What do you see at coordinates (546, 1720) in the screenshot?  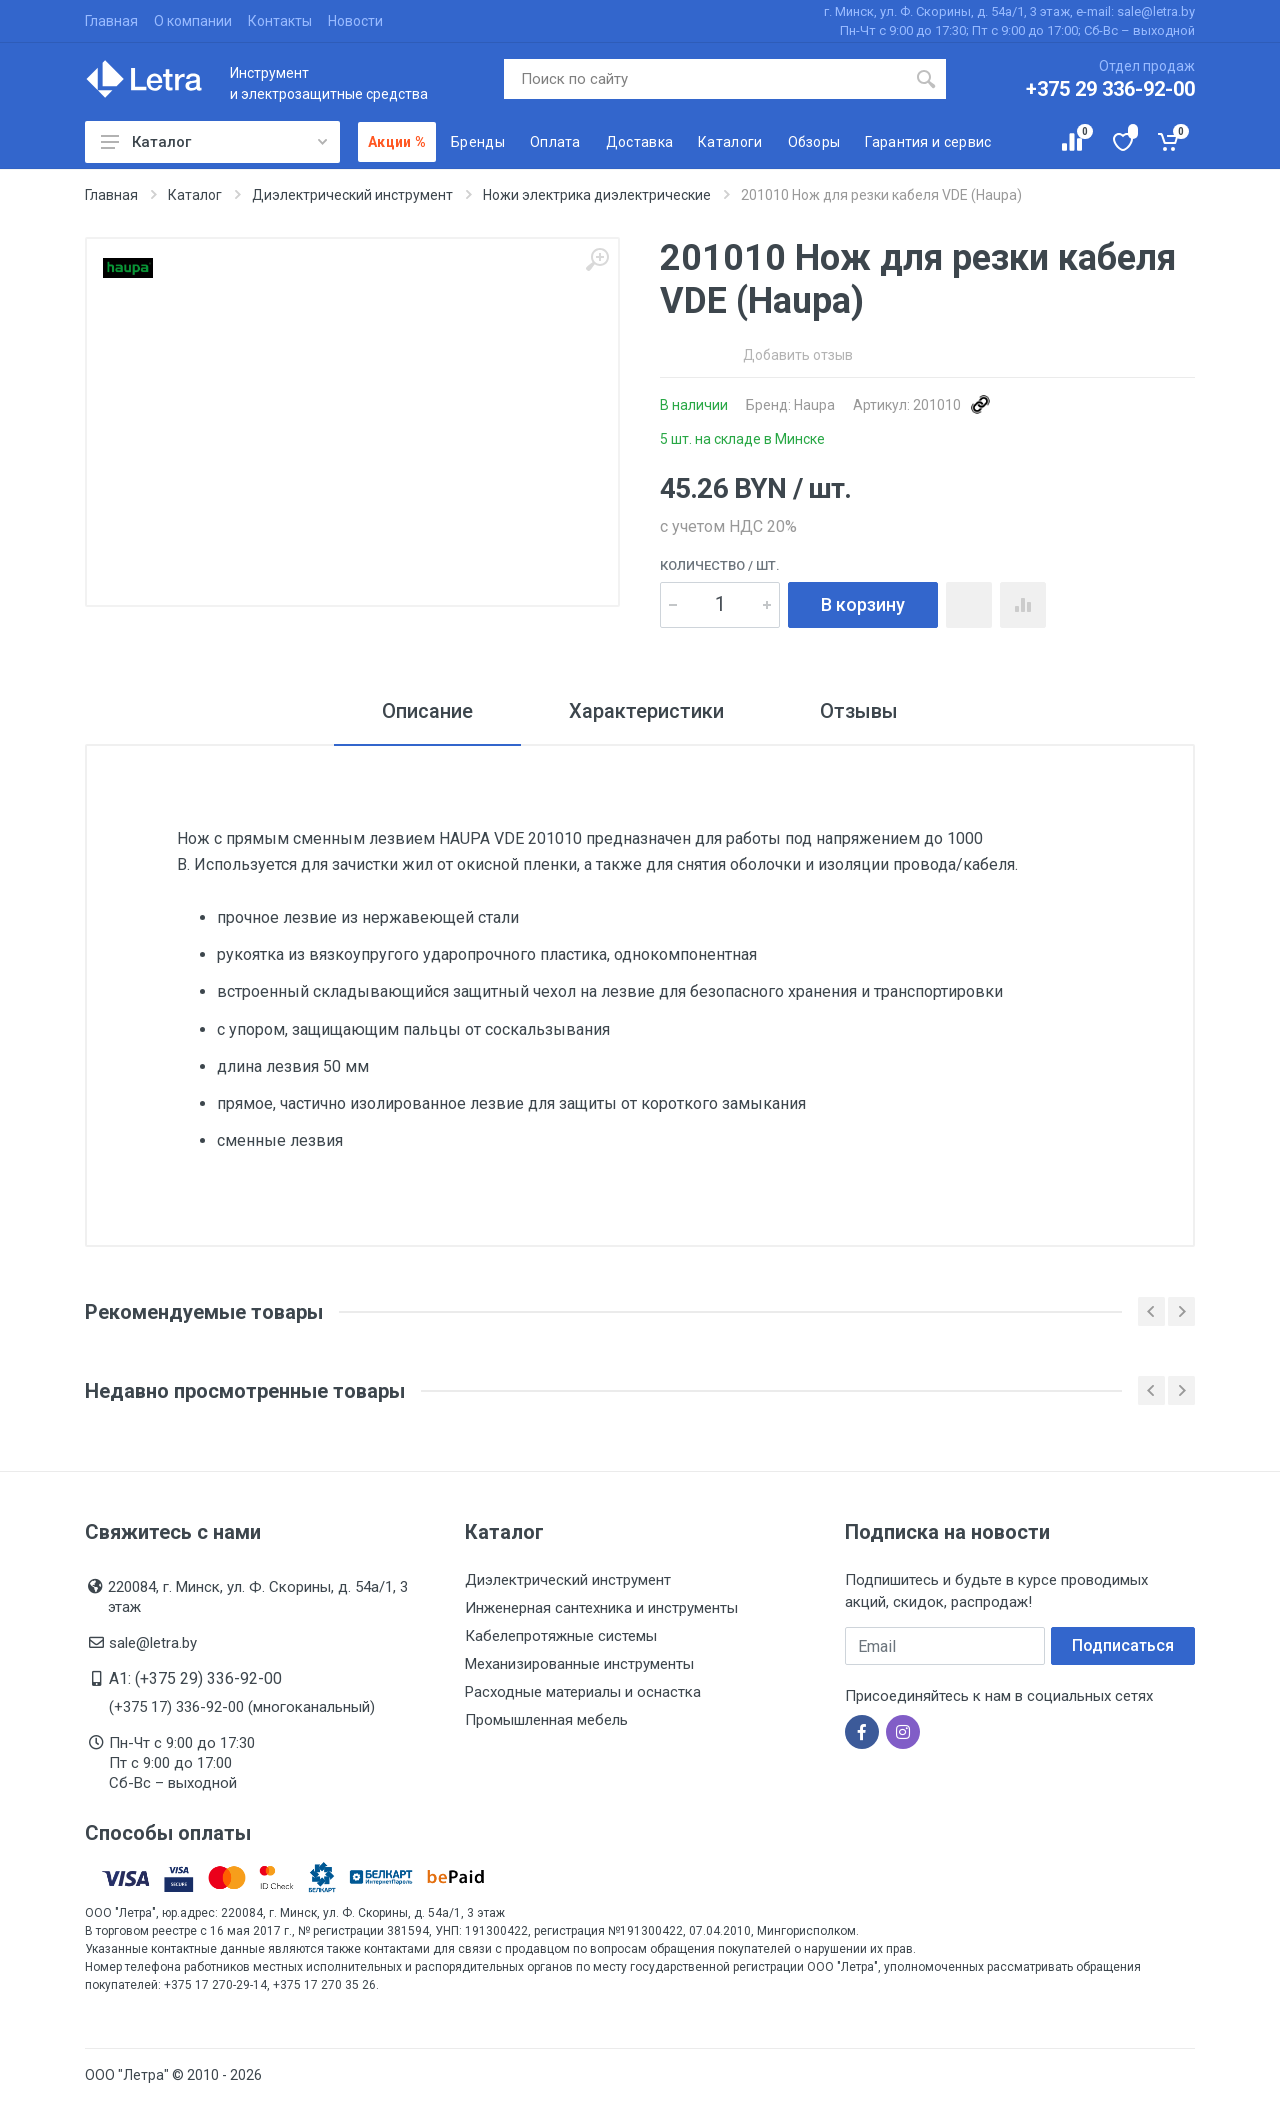 I see `Промышленная мебель` at bounding box center [546, 1720].